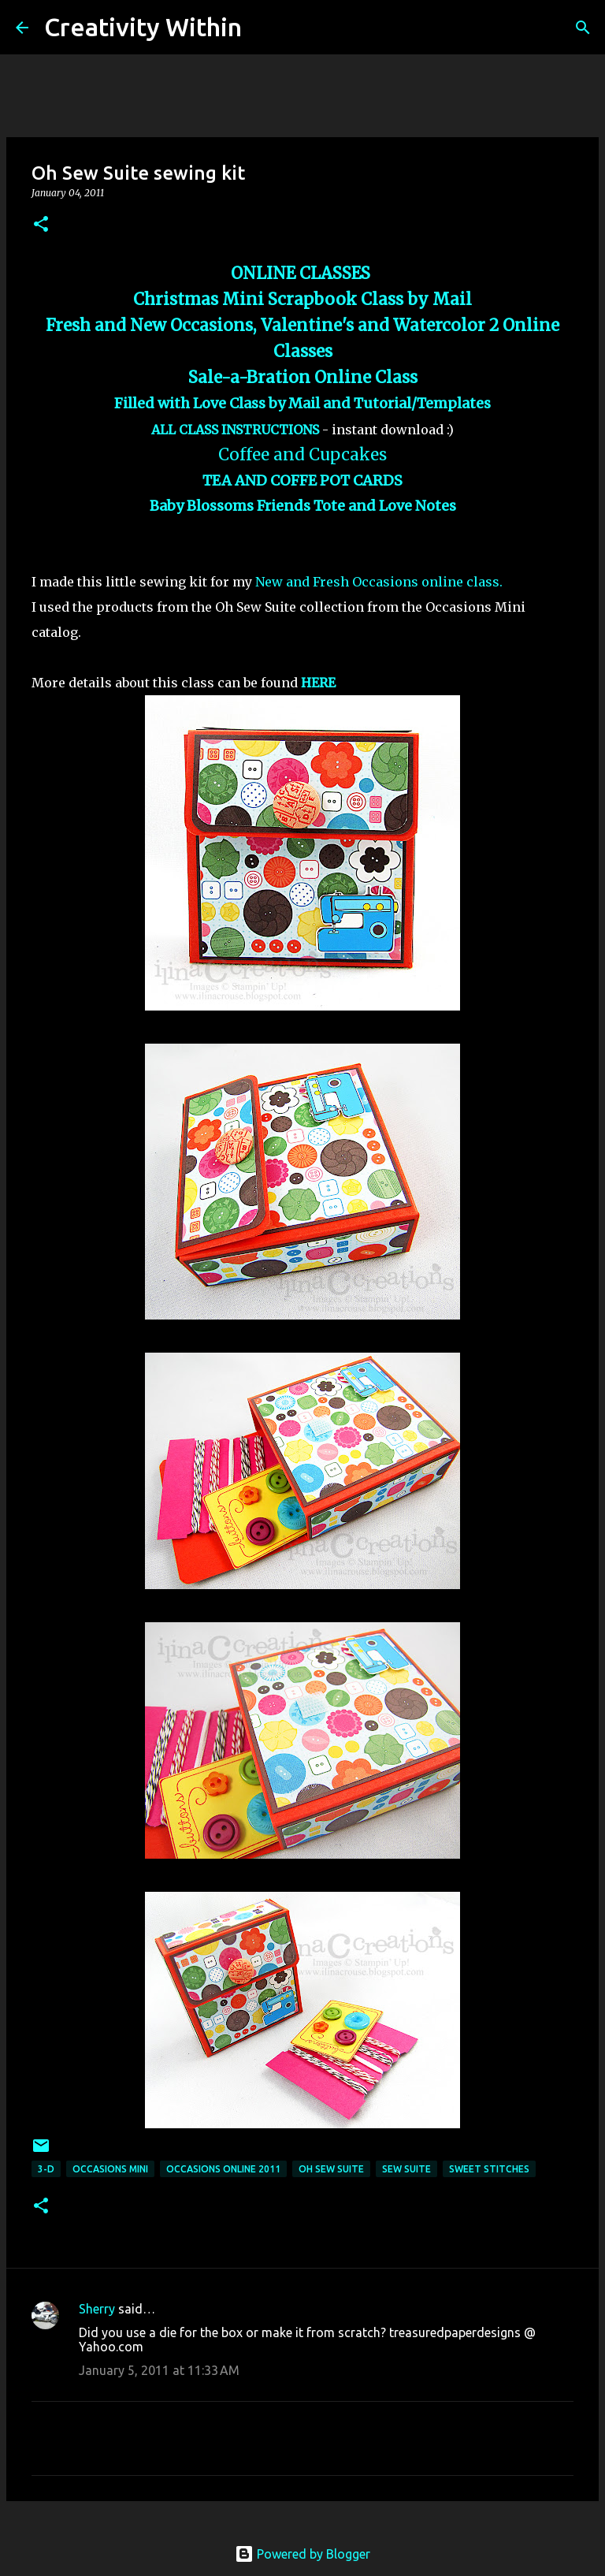 This screenshot has height=2576, width=605. I want to click on Christmas Mini Scrapbook Class by Mail, so click(302, 299).